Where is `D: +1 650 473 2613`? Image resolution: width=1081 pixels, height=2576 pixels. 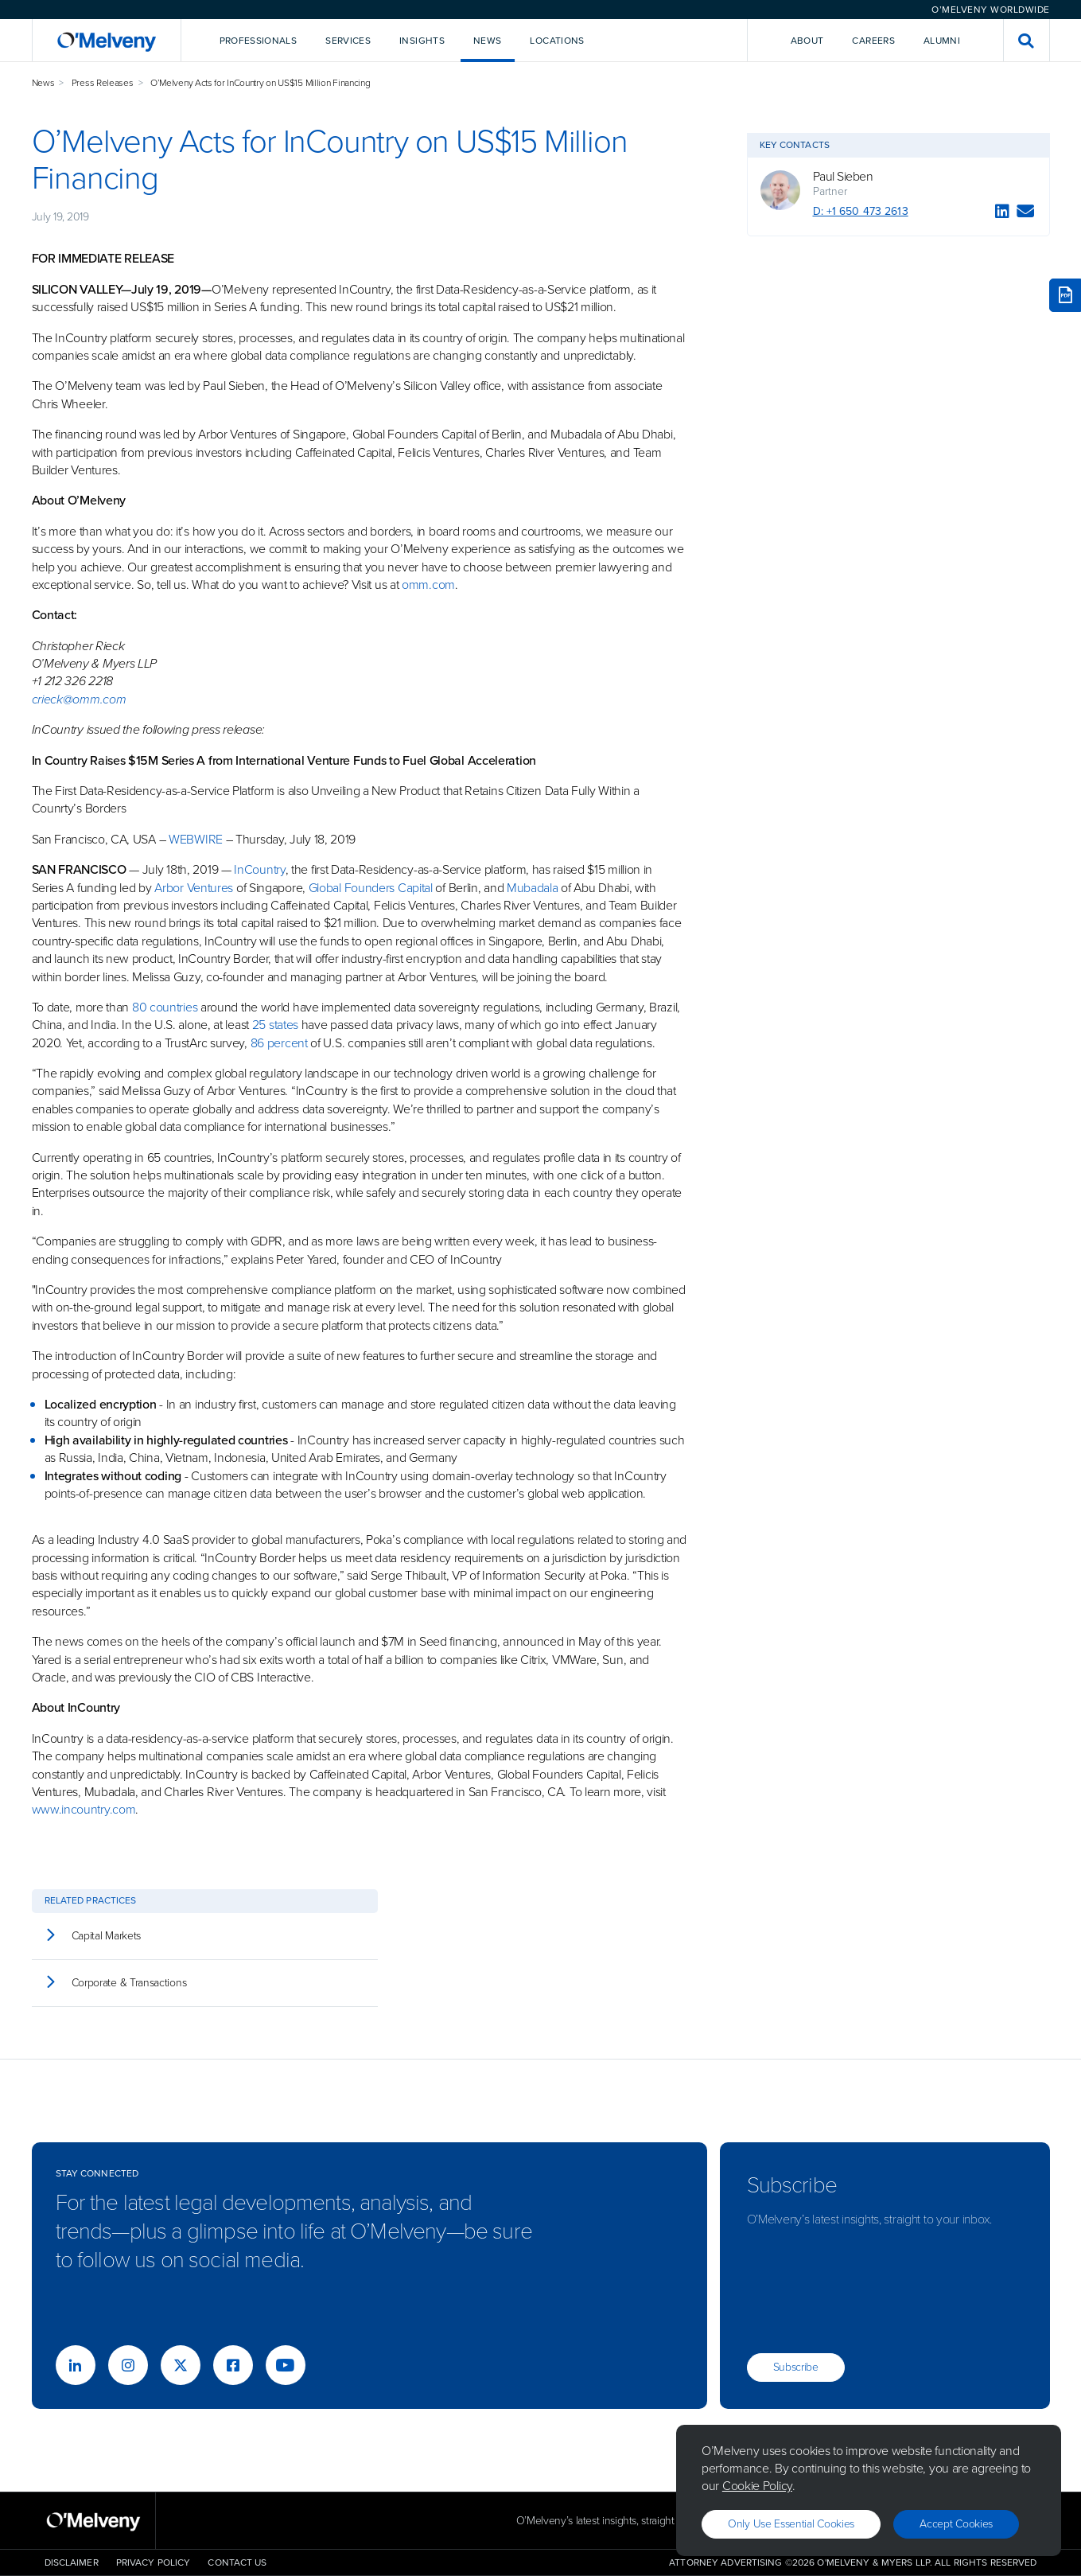
D: +1 650 473 2613 is located at coordinates (860, 211).